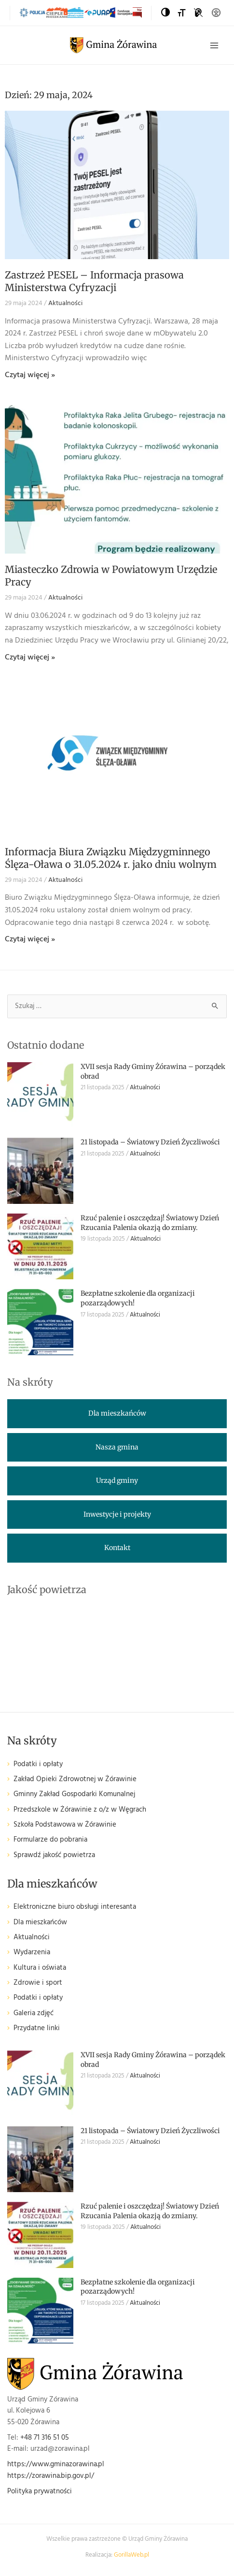  Describe the element at coordinates (65, 303) in the screenshot. I see `Aktualności` at that location.